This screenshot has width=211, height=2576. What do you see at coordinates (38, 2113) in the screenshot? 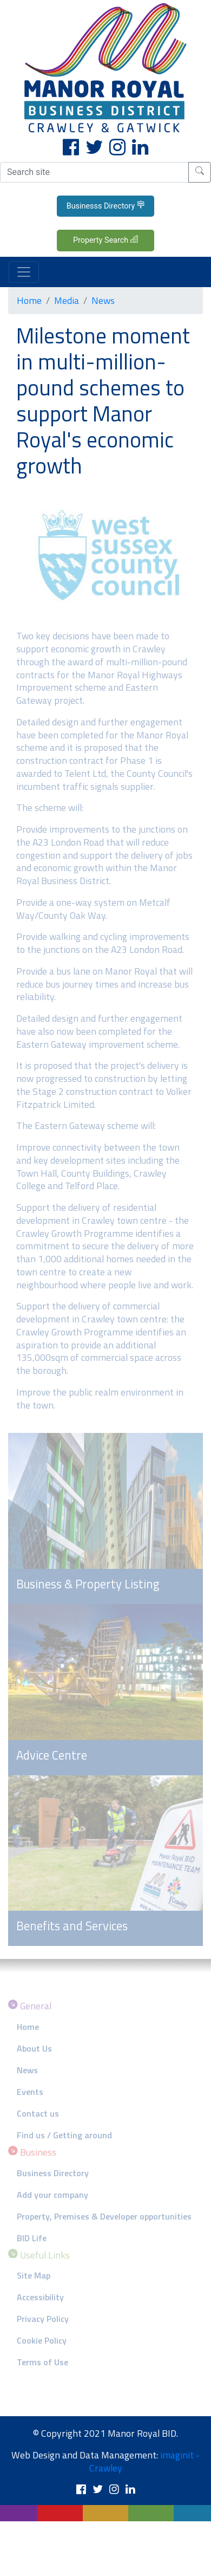
I see `Contact us` at bounding box center [38, 2113].